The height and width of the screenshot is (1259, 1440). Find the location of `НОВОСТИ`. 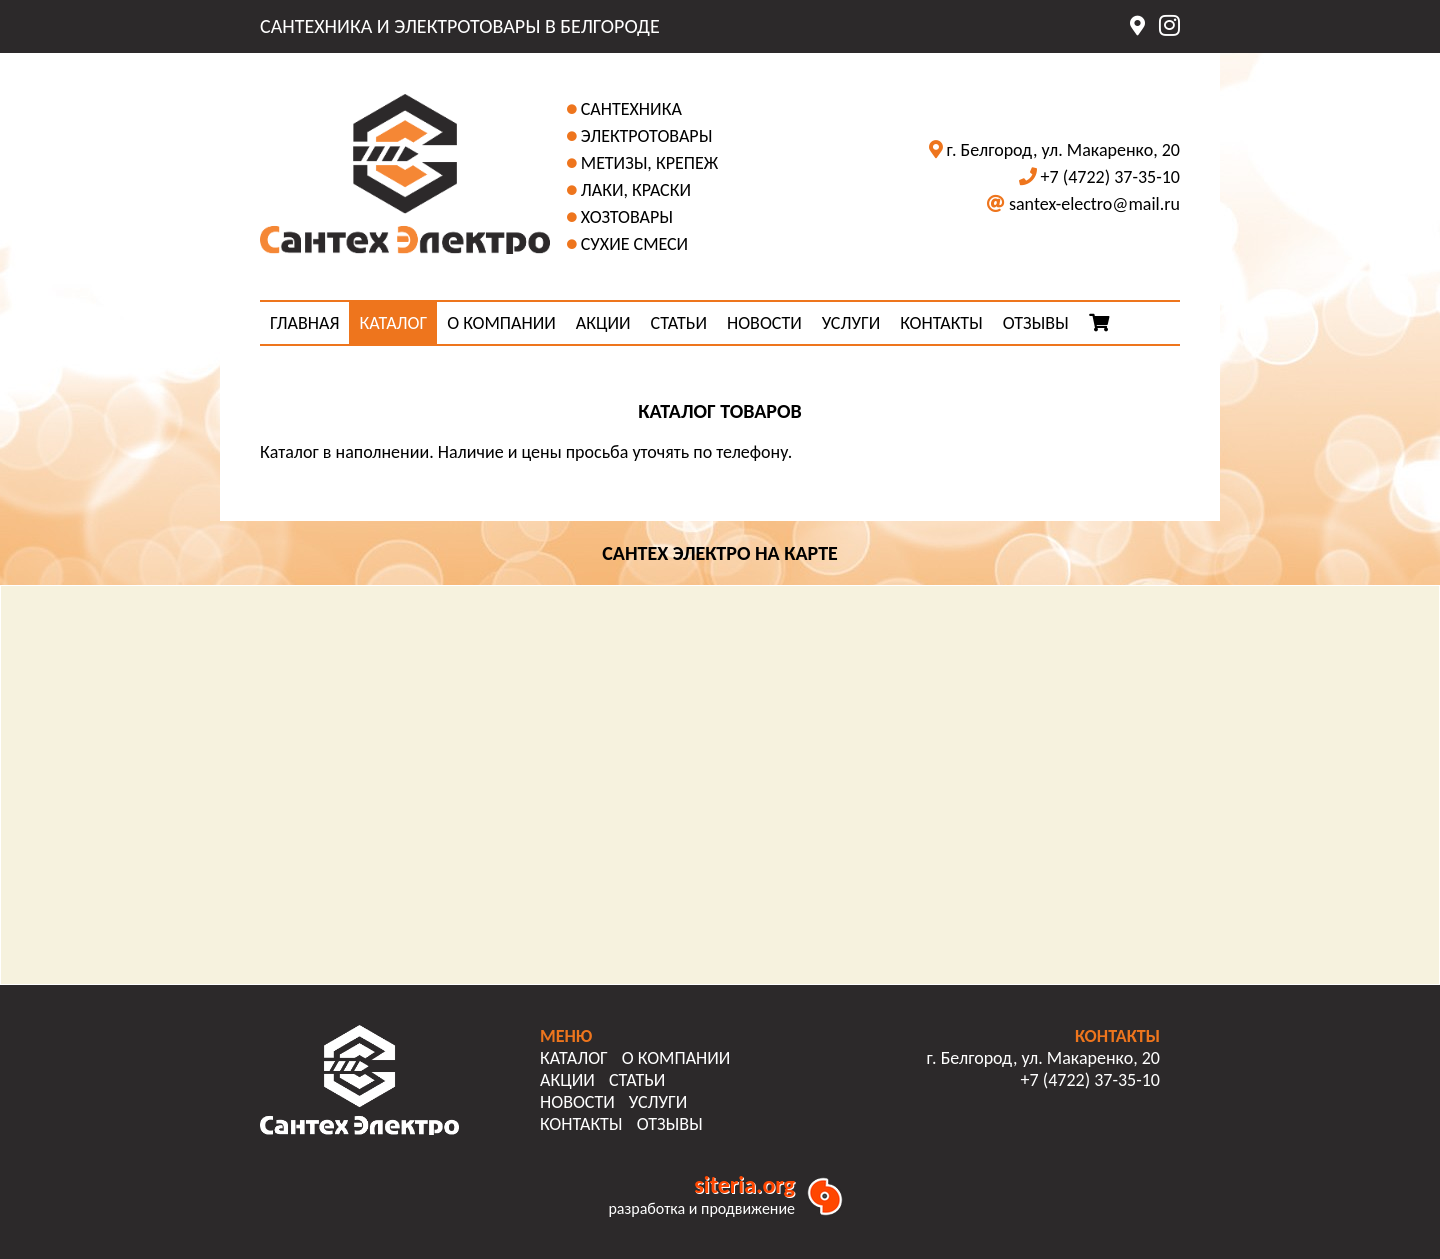

НОВОСТИ is located at coordinates (764, 323).